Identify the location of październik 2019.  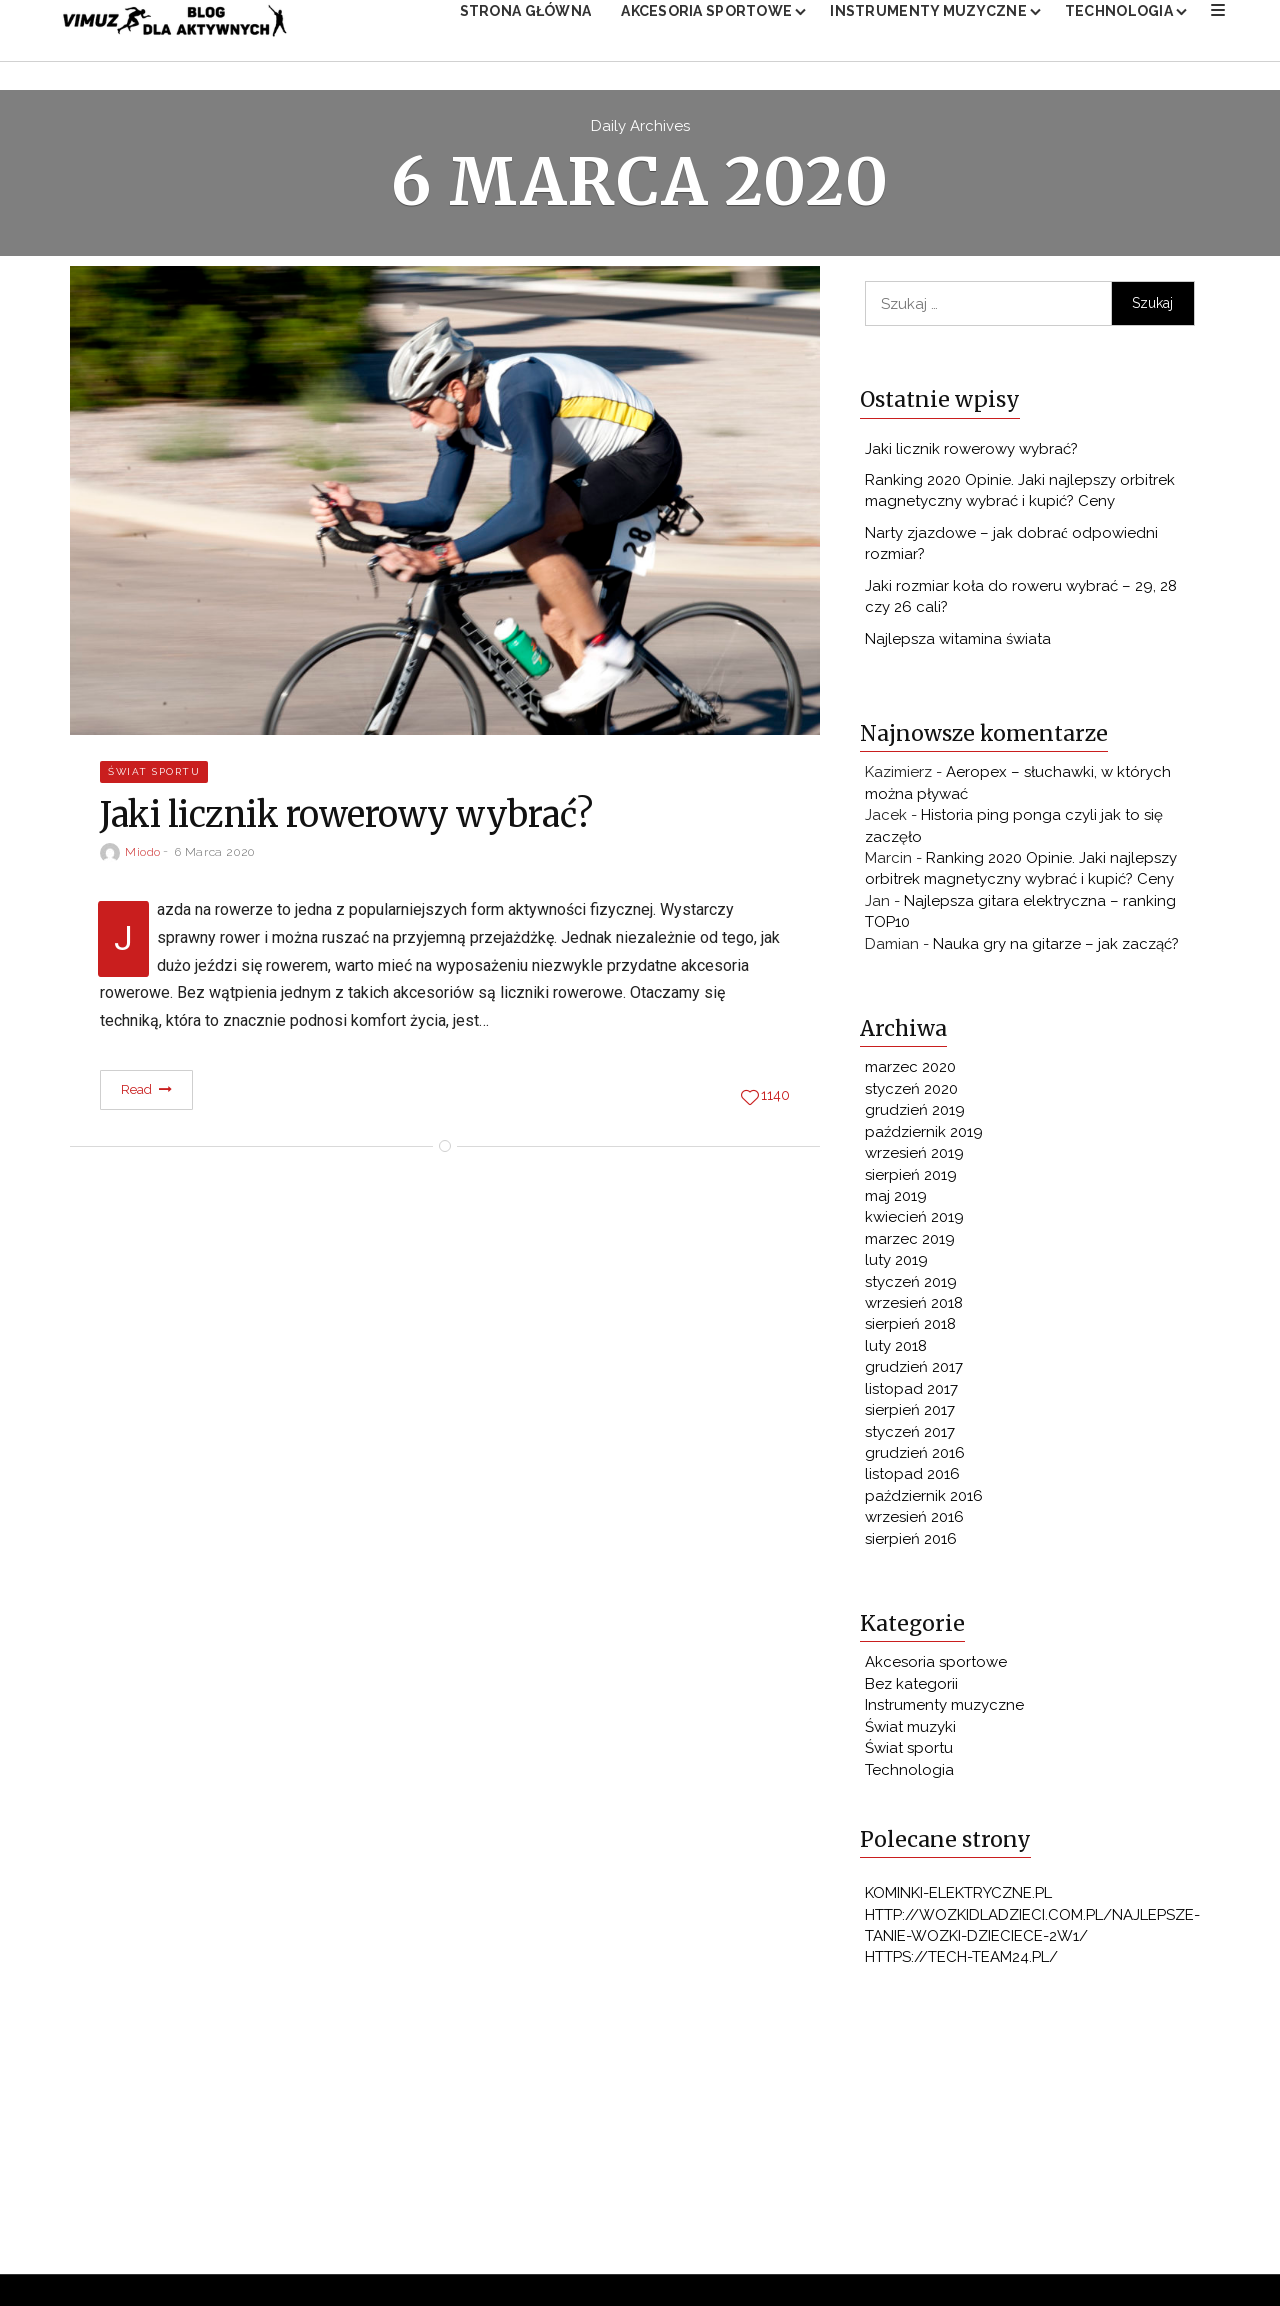
(924, 1136).